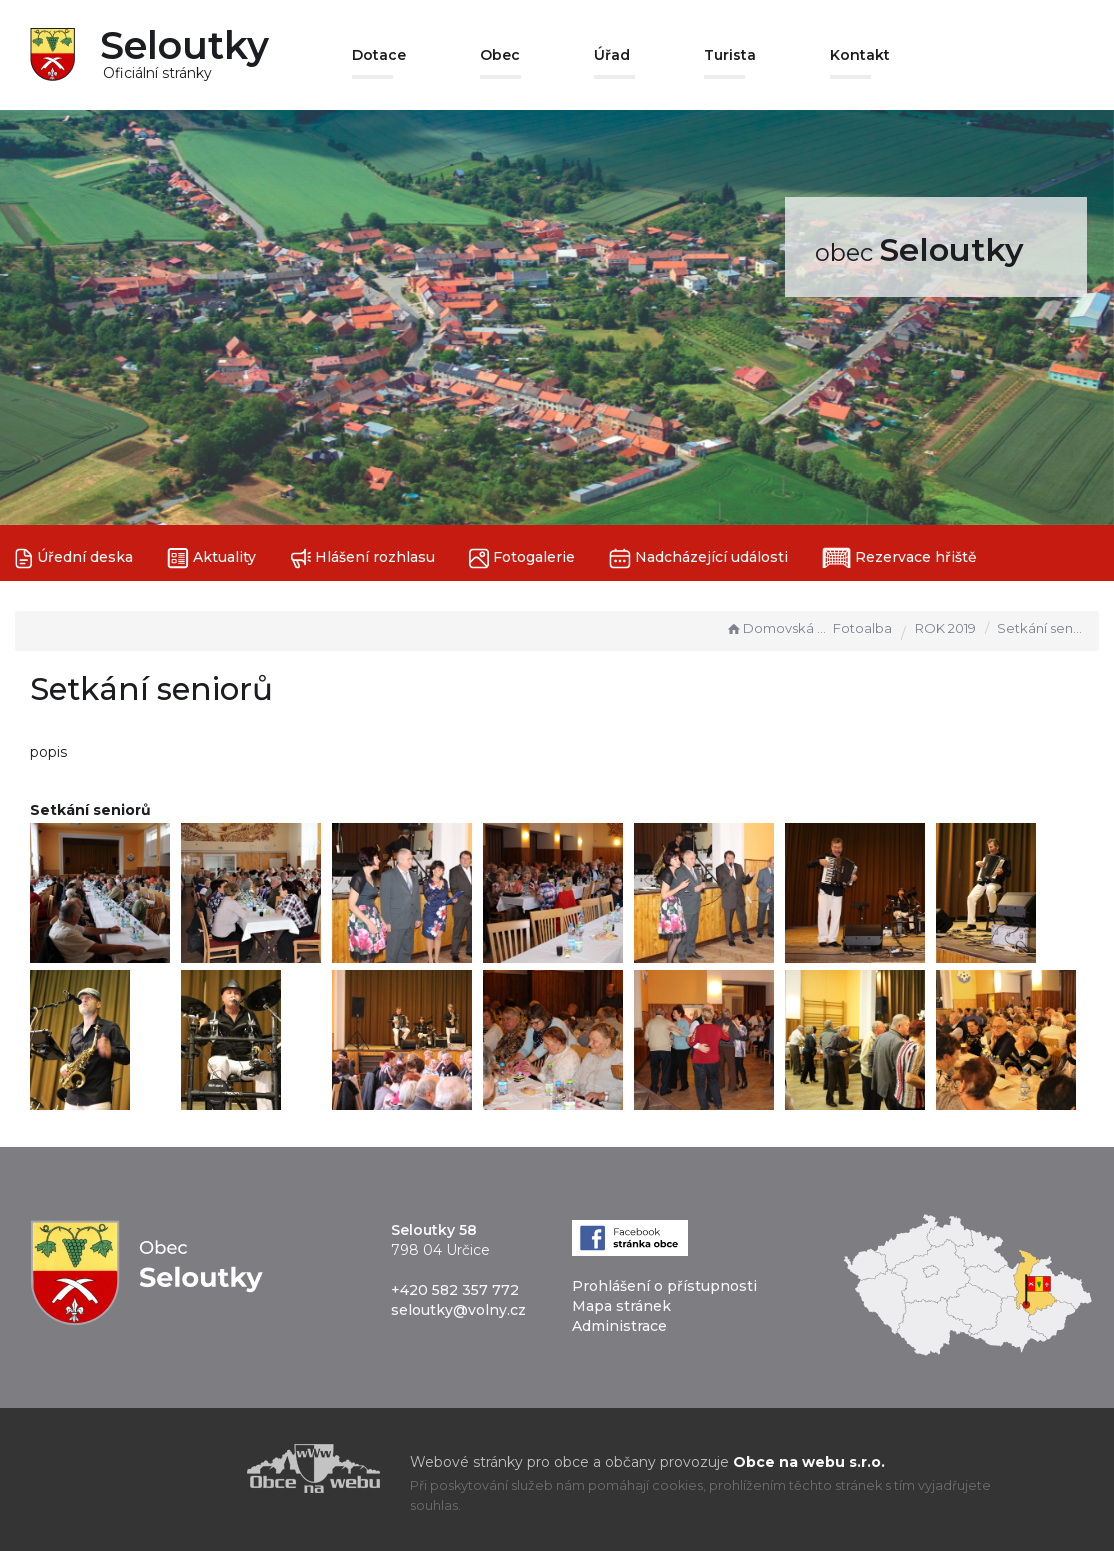  What do you see at coordinates (455, 1290) in the screenshot?
I see `+420 582 357 772` at bounding box center [455, 1290].